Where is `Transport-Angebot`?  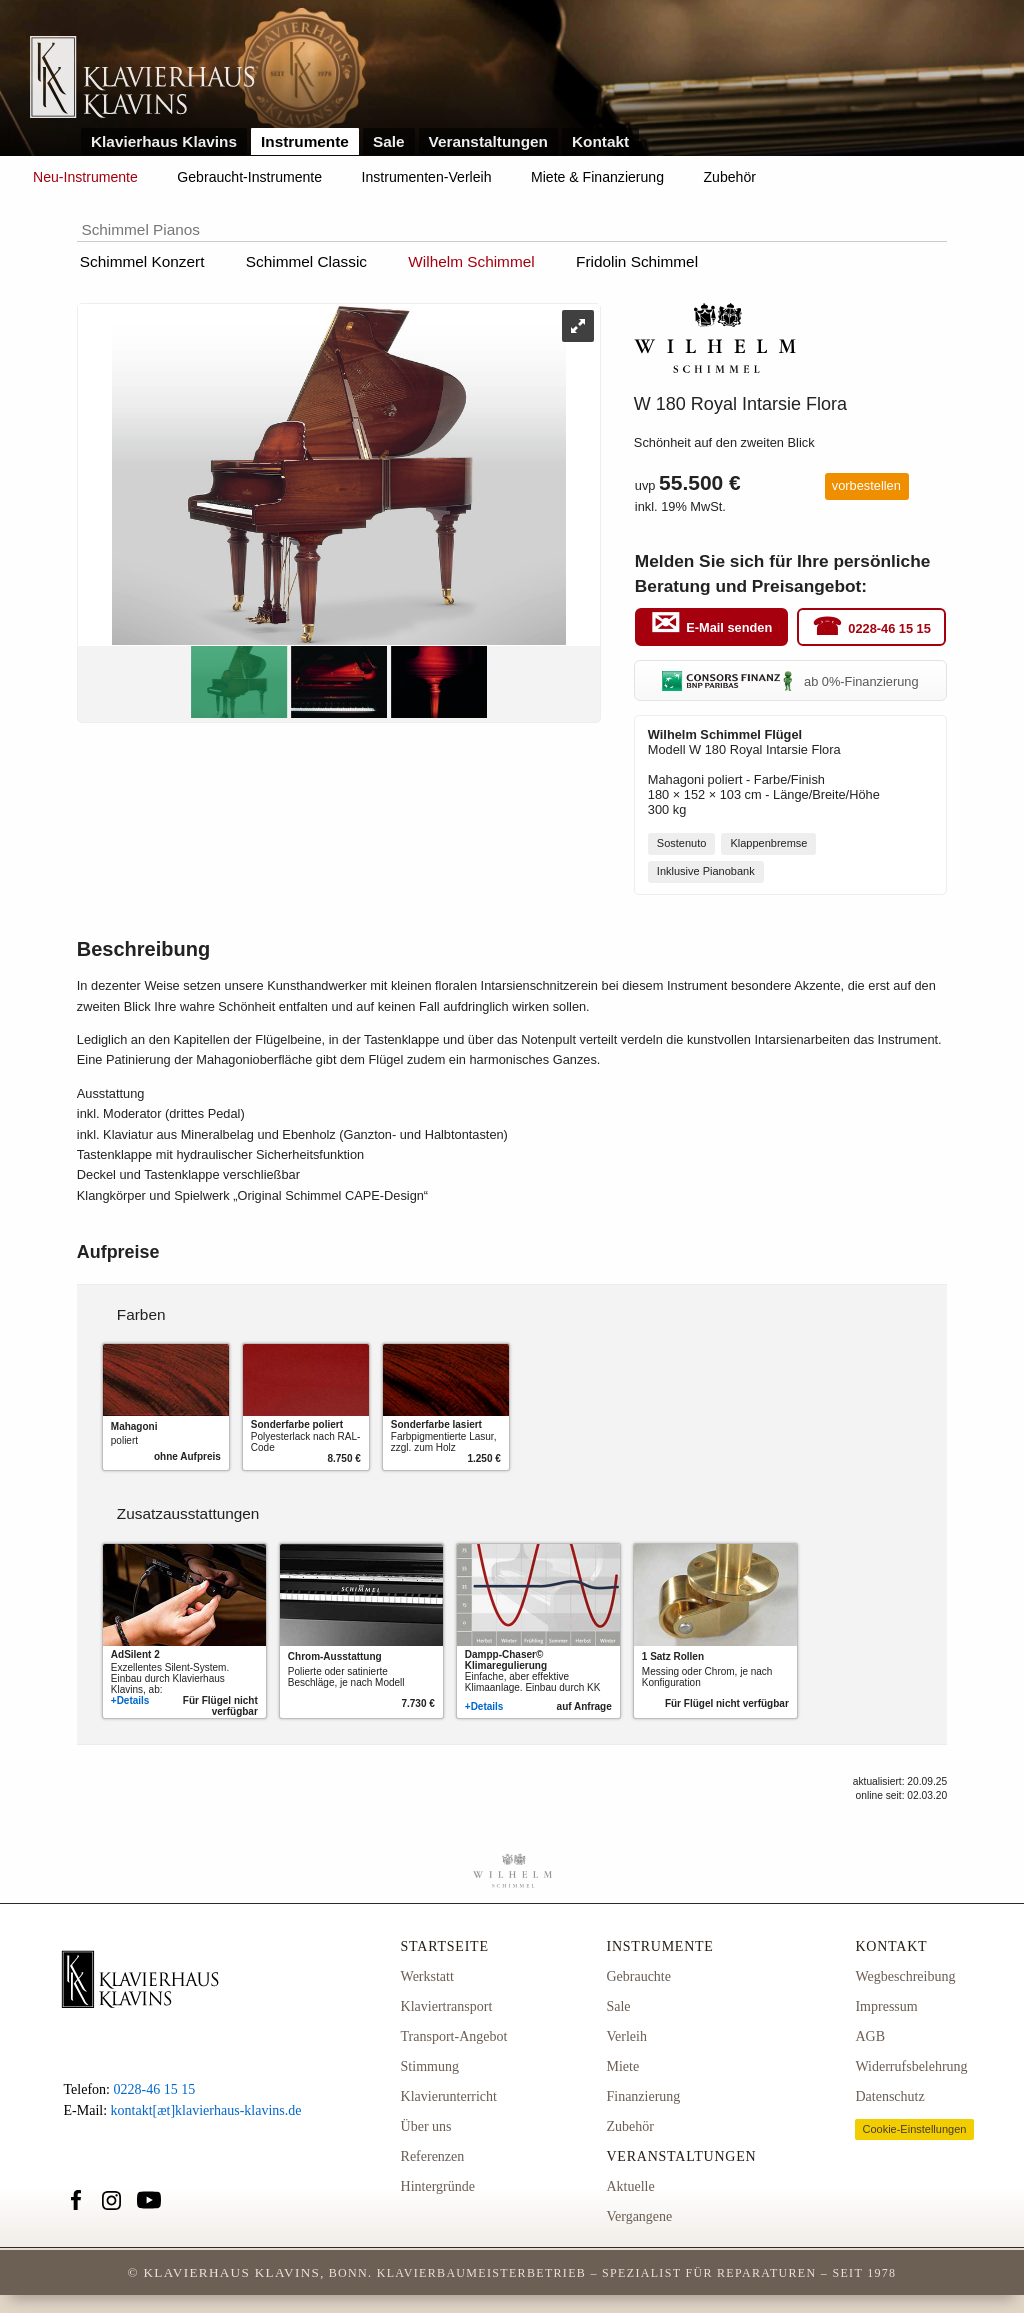
Transport-Angebot is located at coordinates (454, 2036).